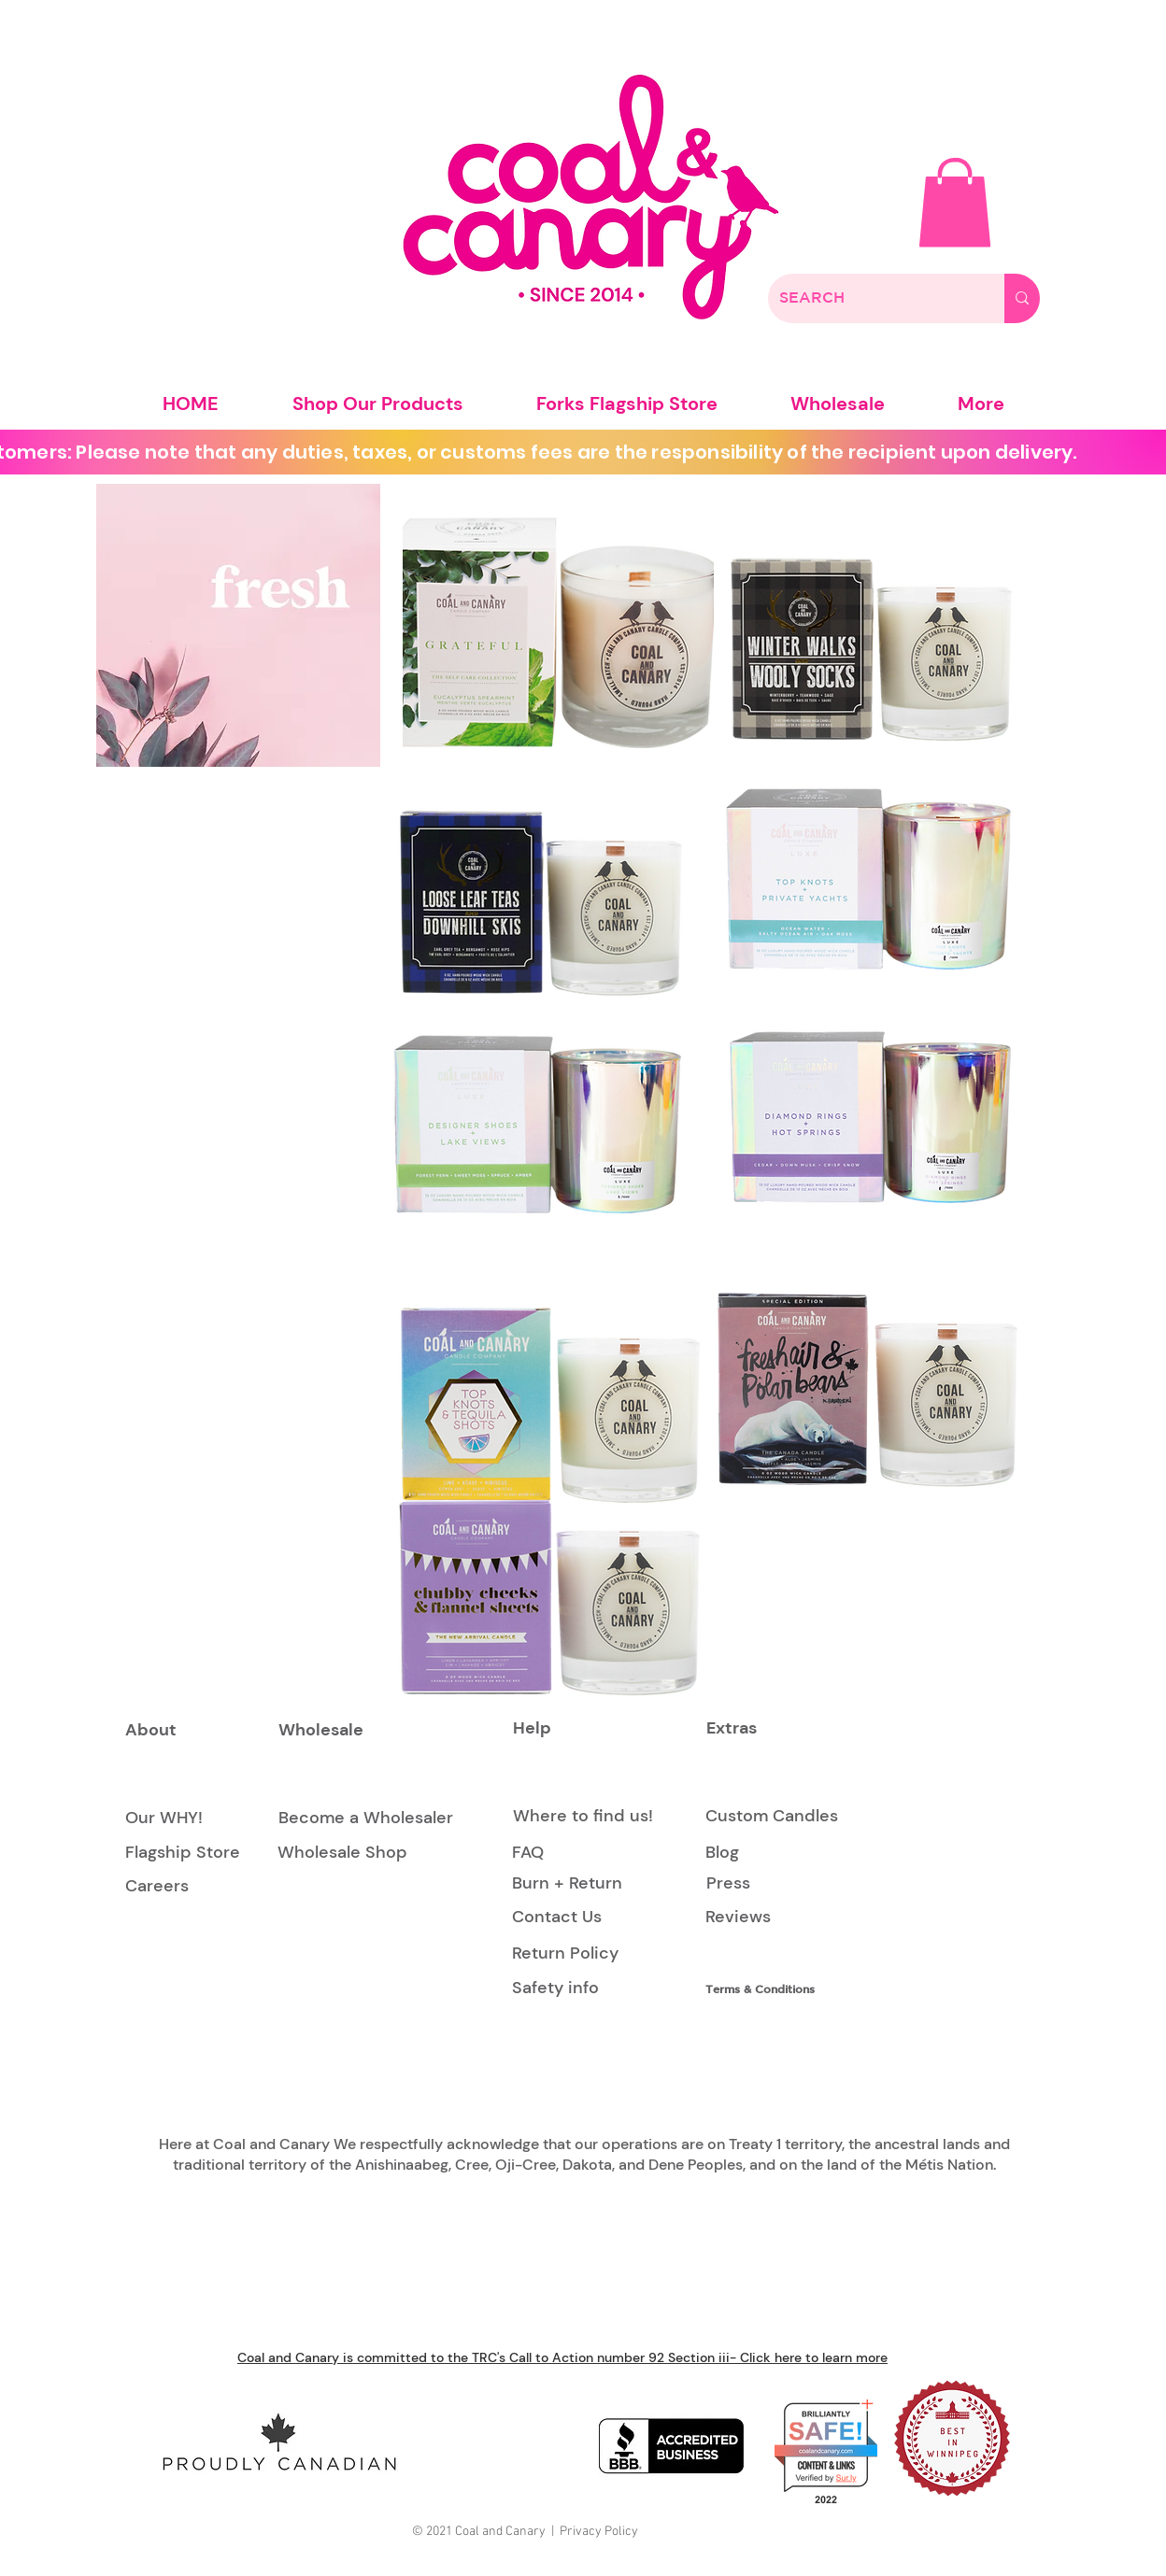 The width and height of the screenshot is (1166, 2576). What do you see at coordinates (528, 1853) in the screenshot?
I see `[FAQ]` at bounding box center [528, 1853].